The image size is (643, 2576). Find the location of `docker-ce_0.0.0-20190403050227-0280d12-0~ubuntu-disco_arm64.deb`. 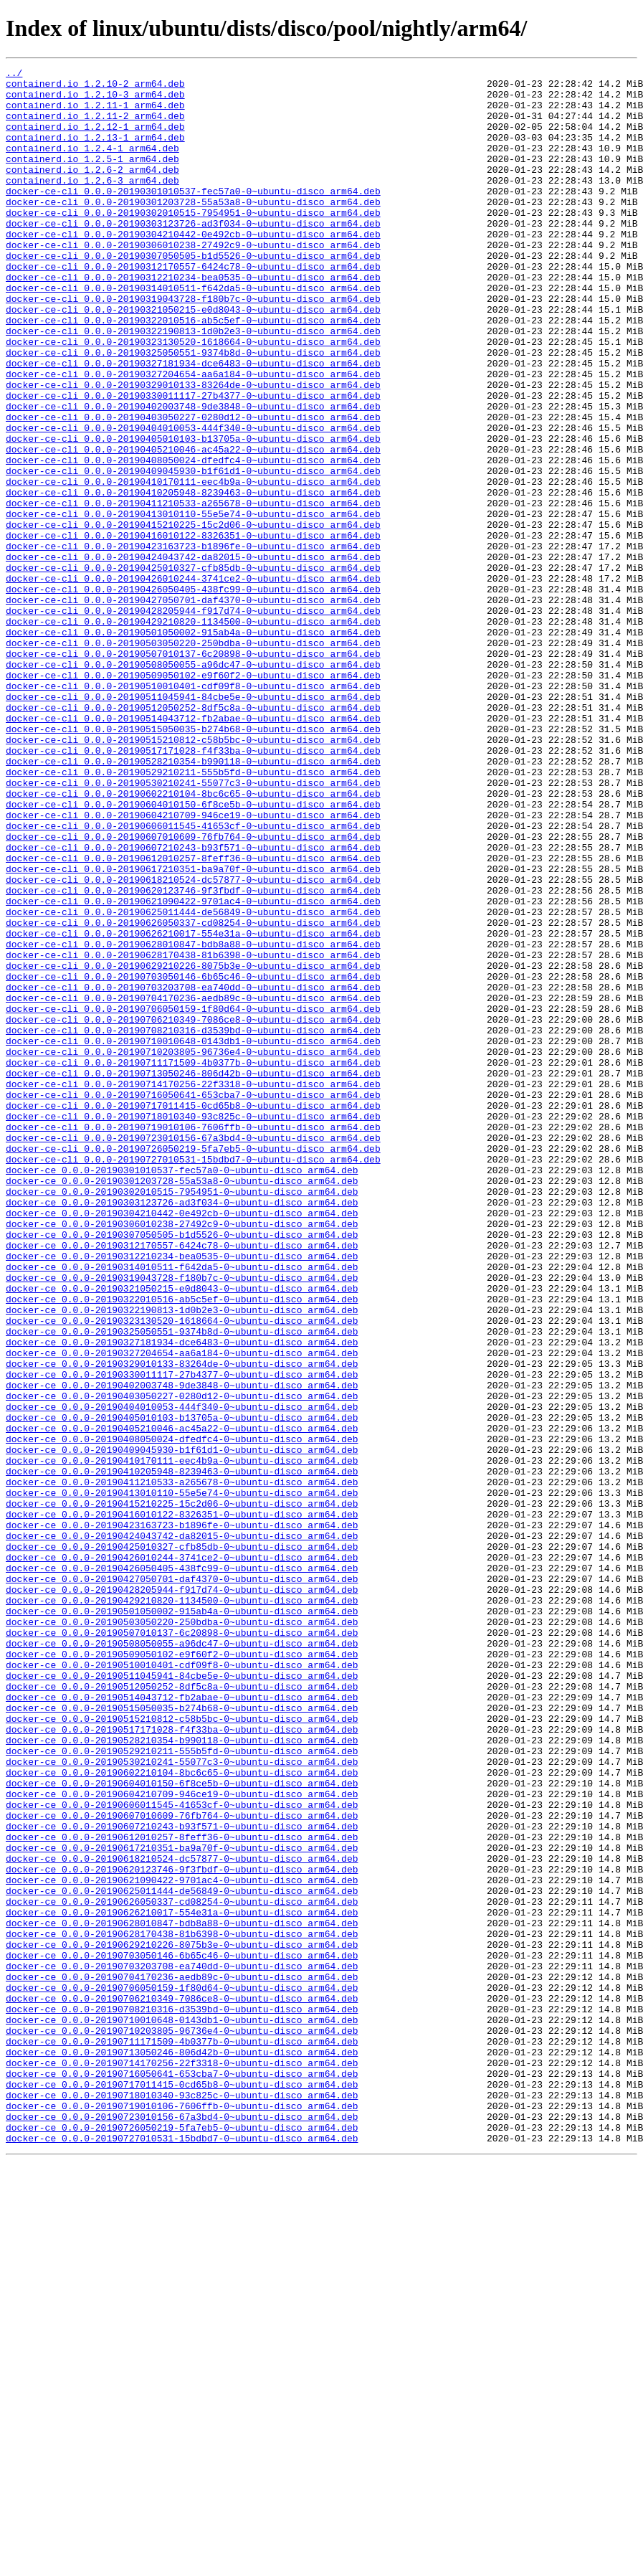

docker-ce_0.0.0-20190403050227-0280d12-0~ubuntu-disco_arm64.deb is located at coordinates (182, 1662).